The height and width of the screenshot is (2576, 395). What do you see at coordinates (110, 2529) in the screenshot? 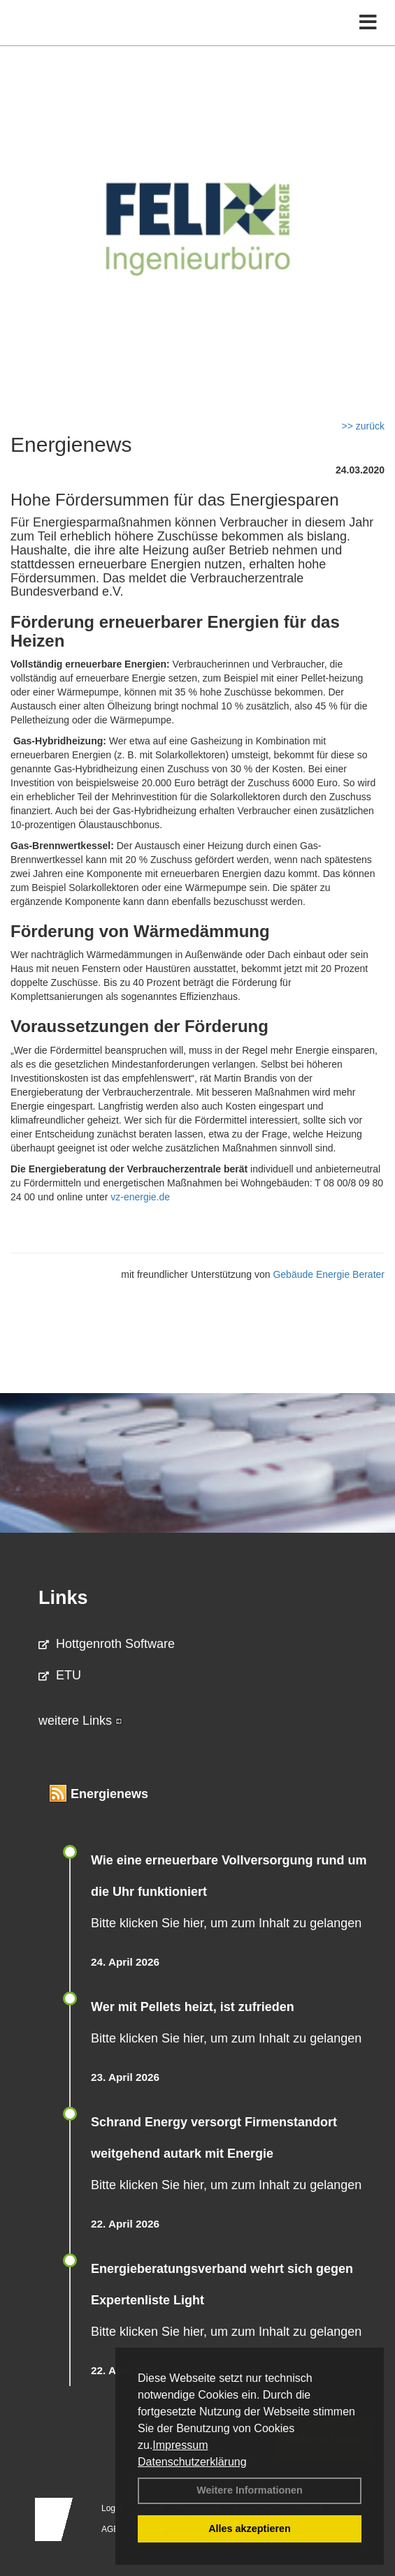
I see `AGB` at bounding box center [110, 2529].